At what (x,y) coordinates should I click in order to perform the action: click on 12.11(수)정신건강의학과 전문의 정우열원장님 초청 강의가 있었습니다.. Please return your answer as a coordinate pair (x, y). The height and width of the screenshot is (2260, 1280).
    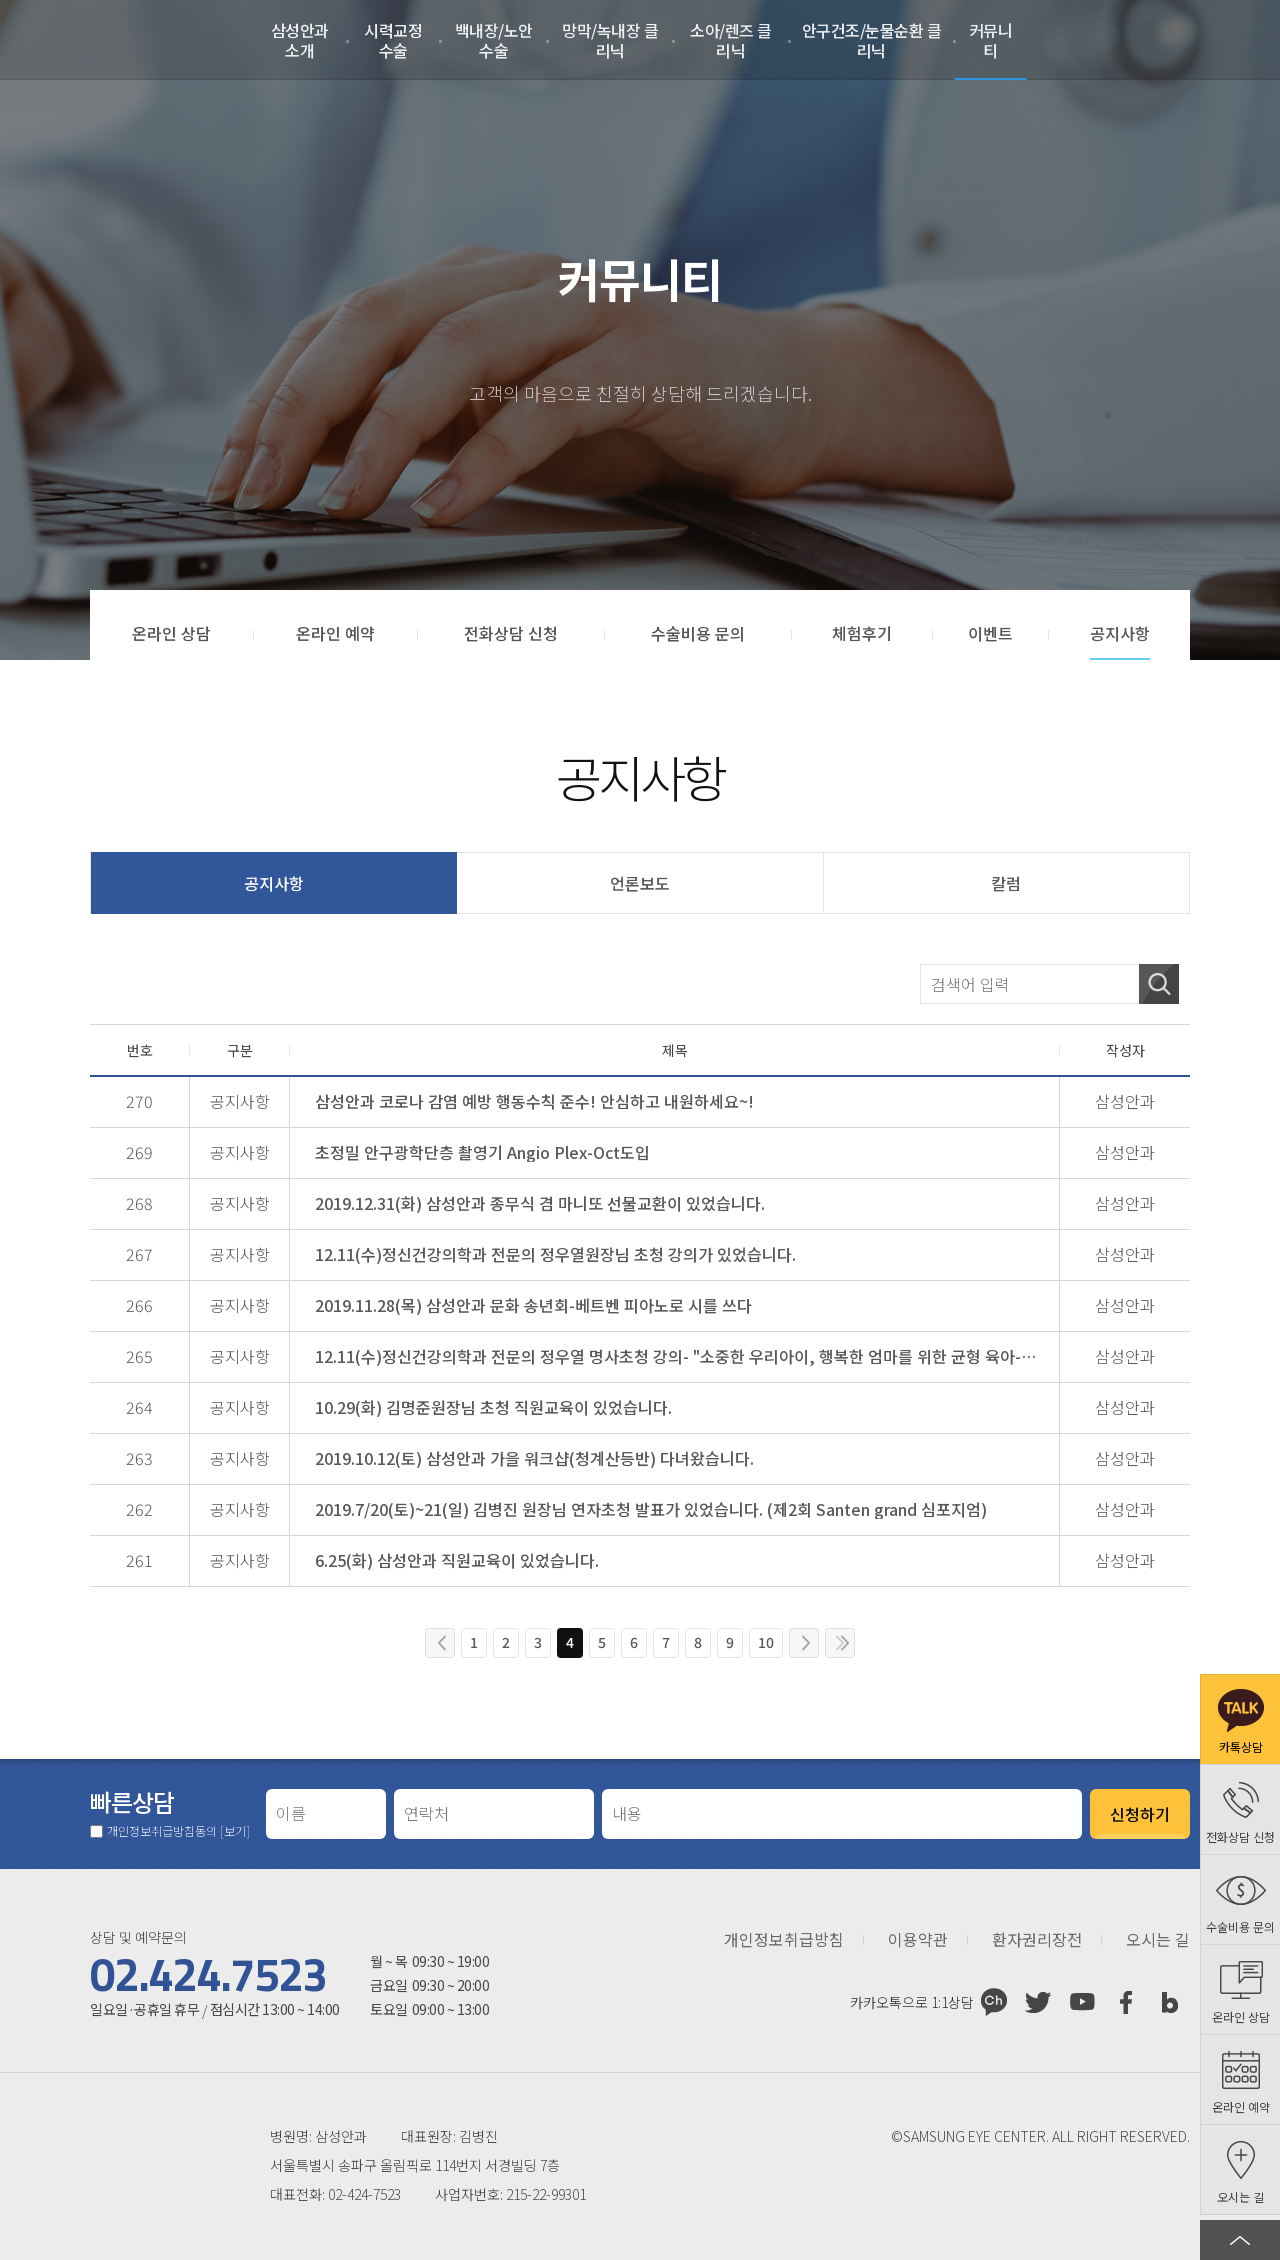
    Looking at the image, I should click on (555, 1254).